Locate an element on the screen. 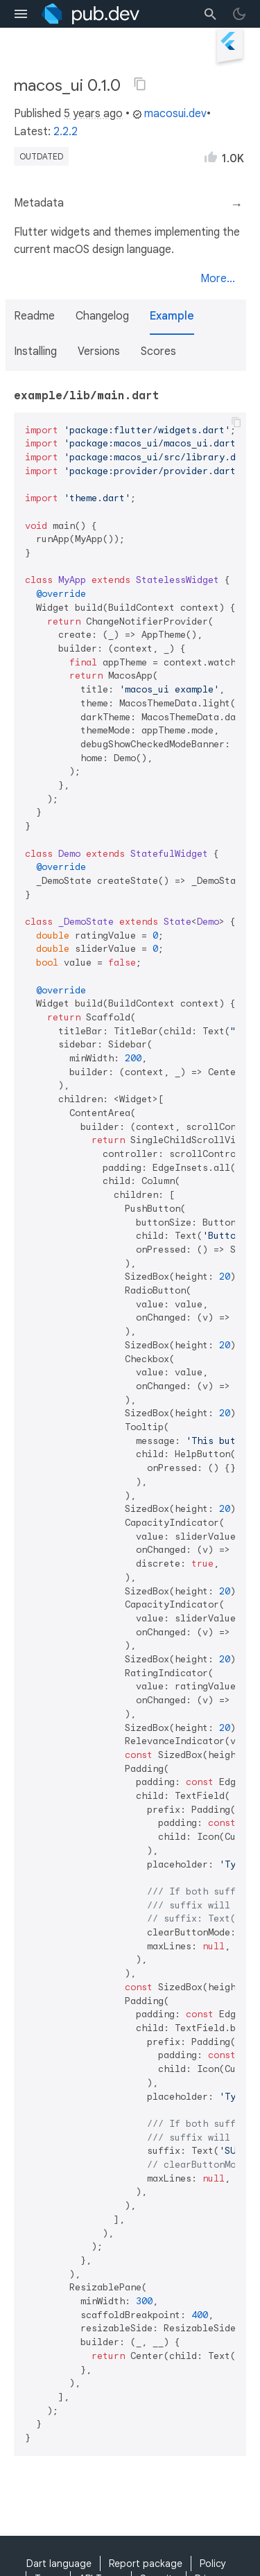  Report package is located at coordinates (145, 2563).